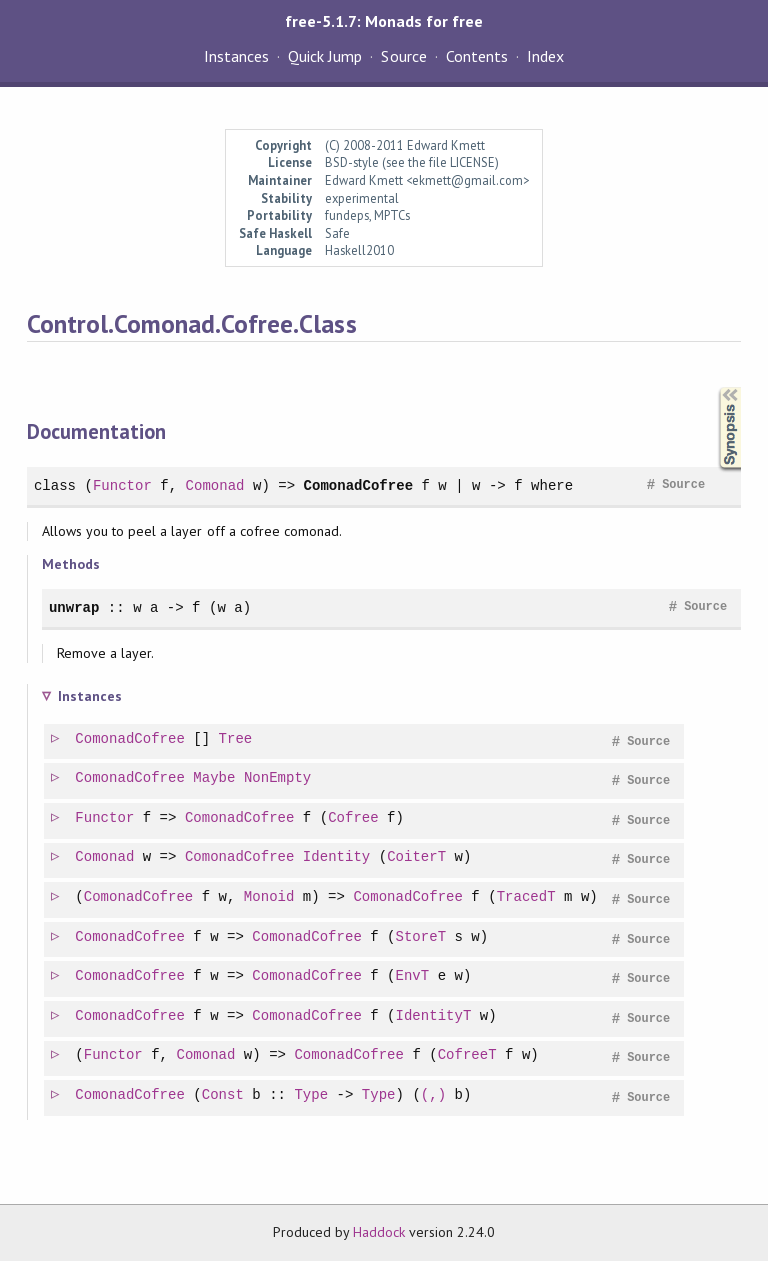 The image size is (768, 1261). I want to click on Synopsis, so click(714, 387).